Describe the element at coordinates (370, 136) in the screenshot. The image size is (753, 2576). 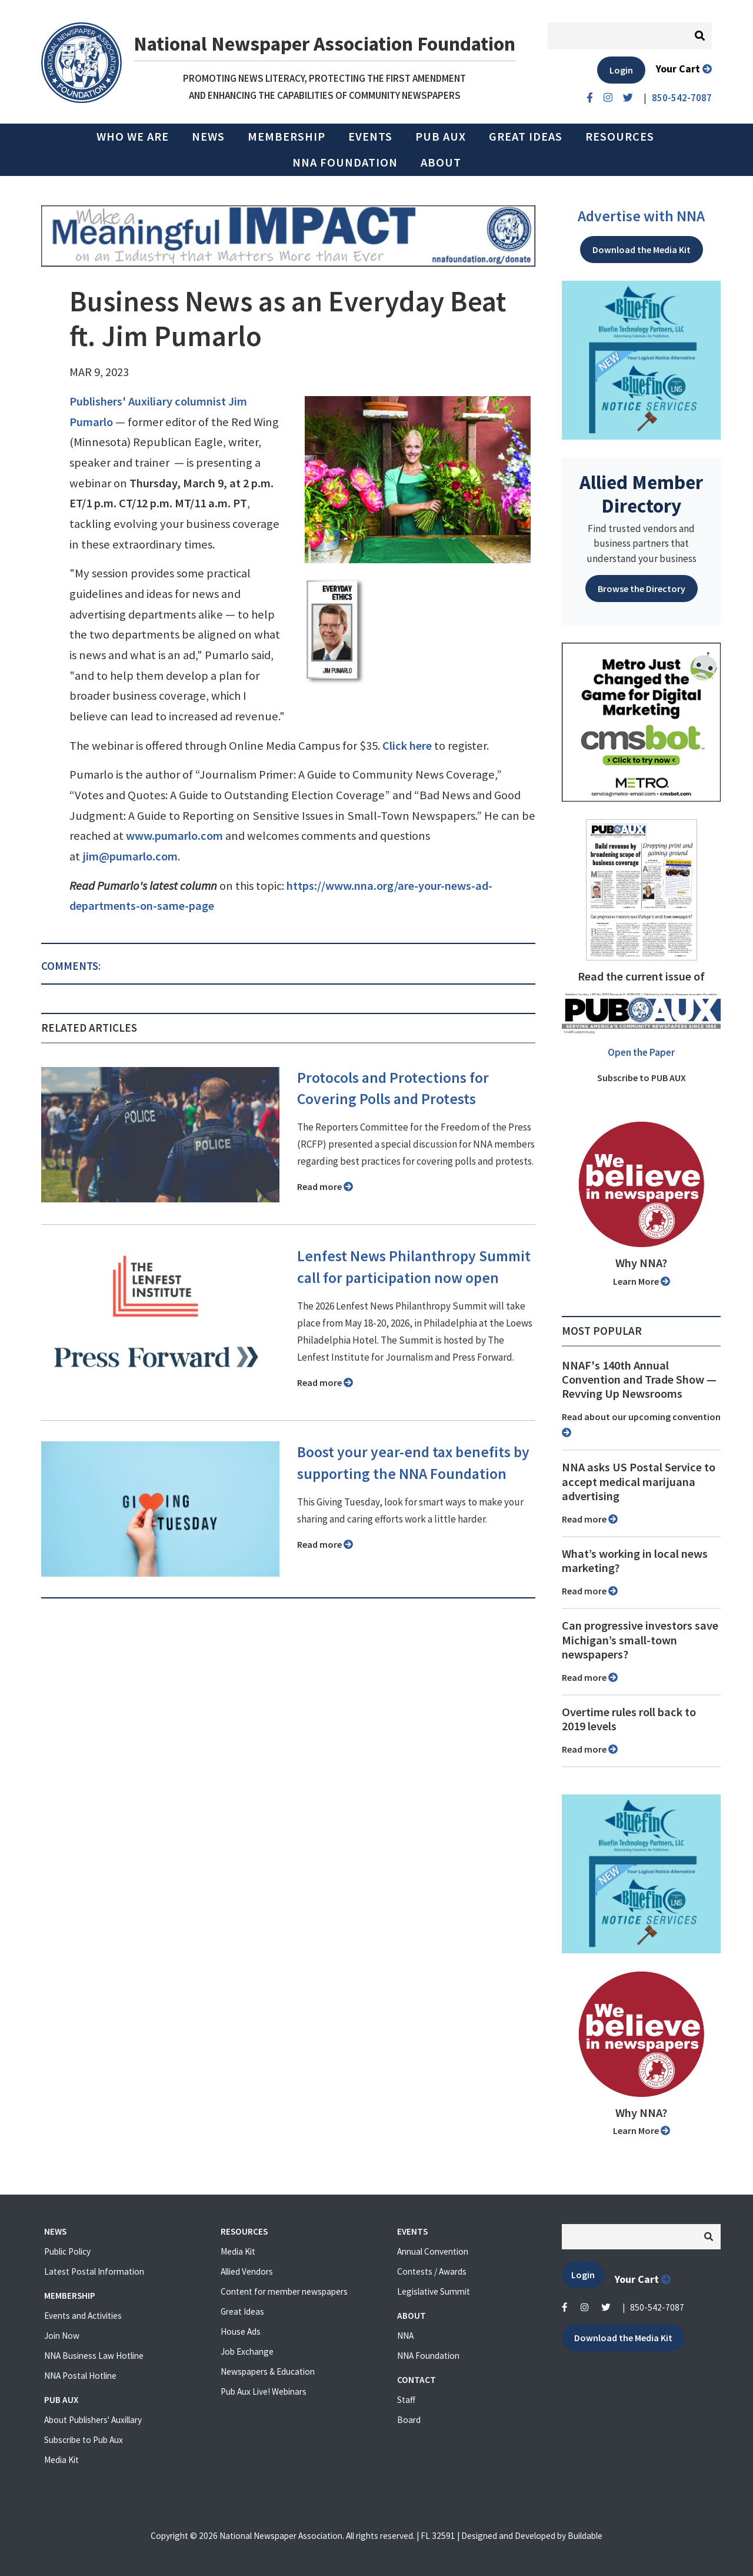
I see `Events` at that location.